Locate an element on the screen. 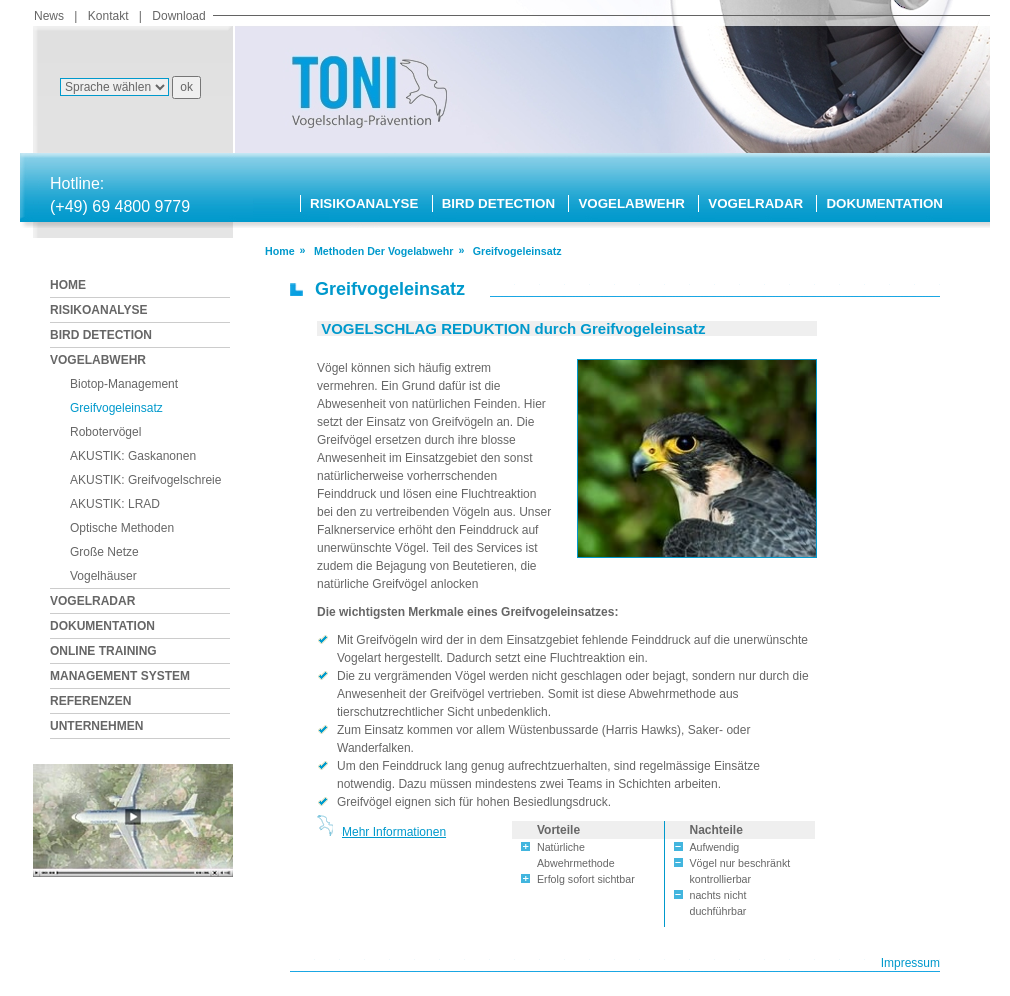  News is located at coordinates (49, 16).